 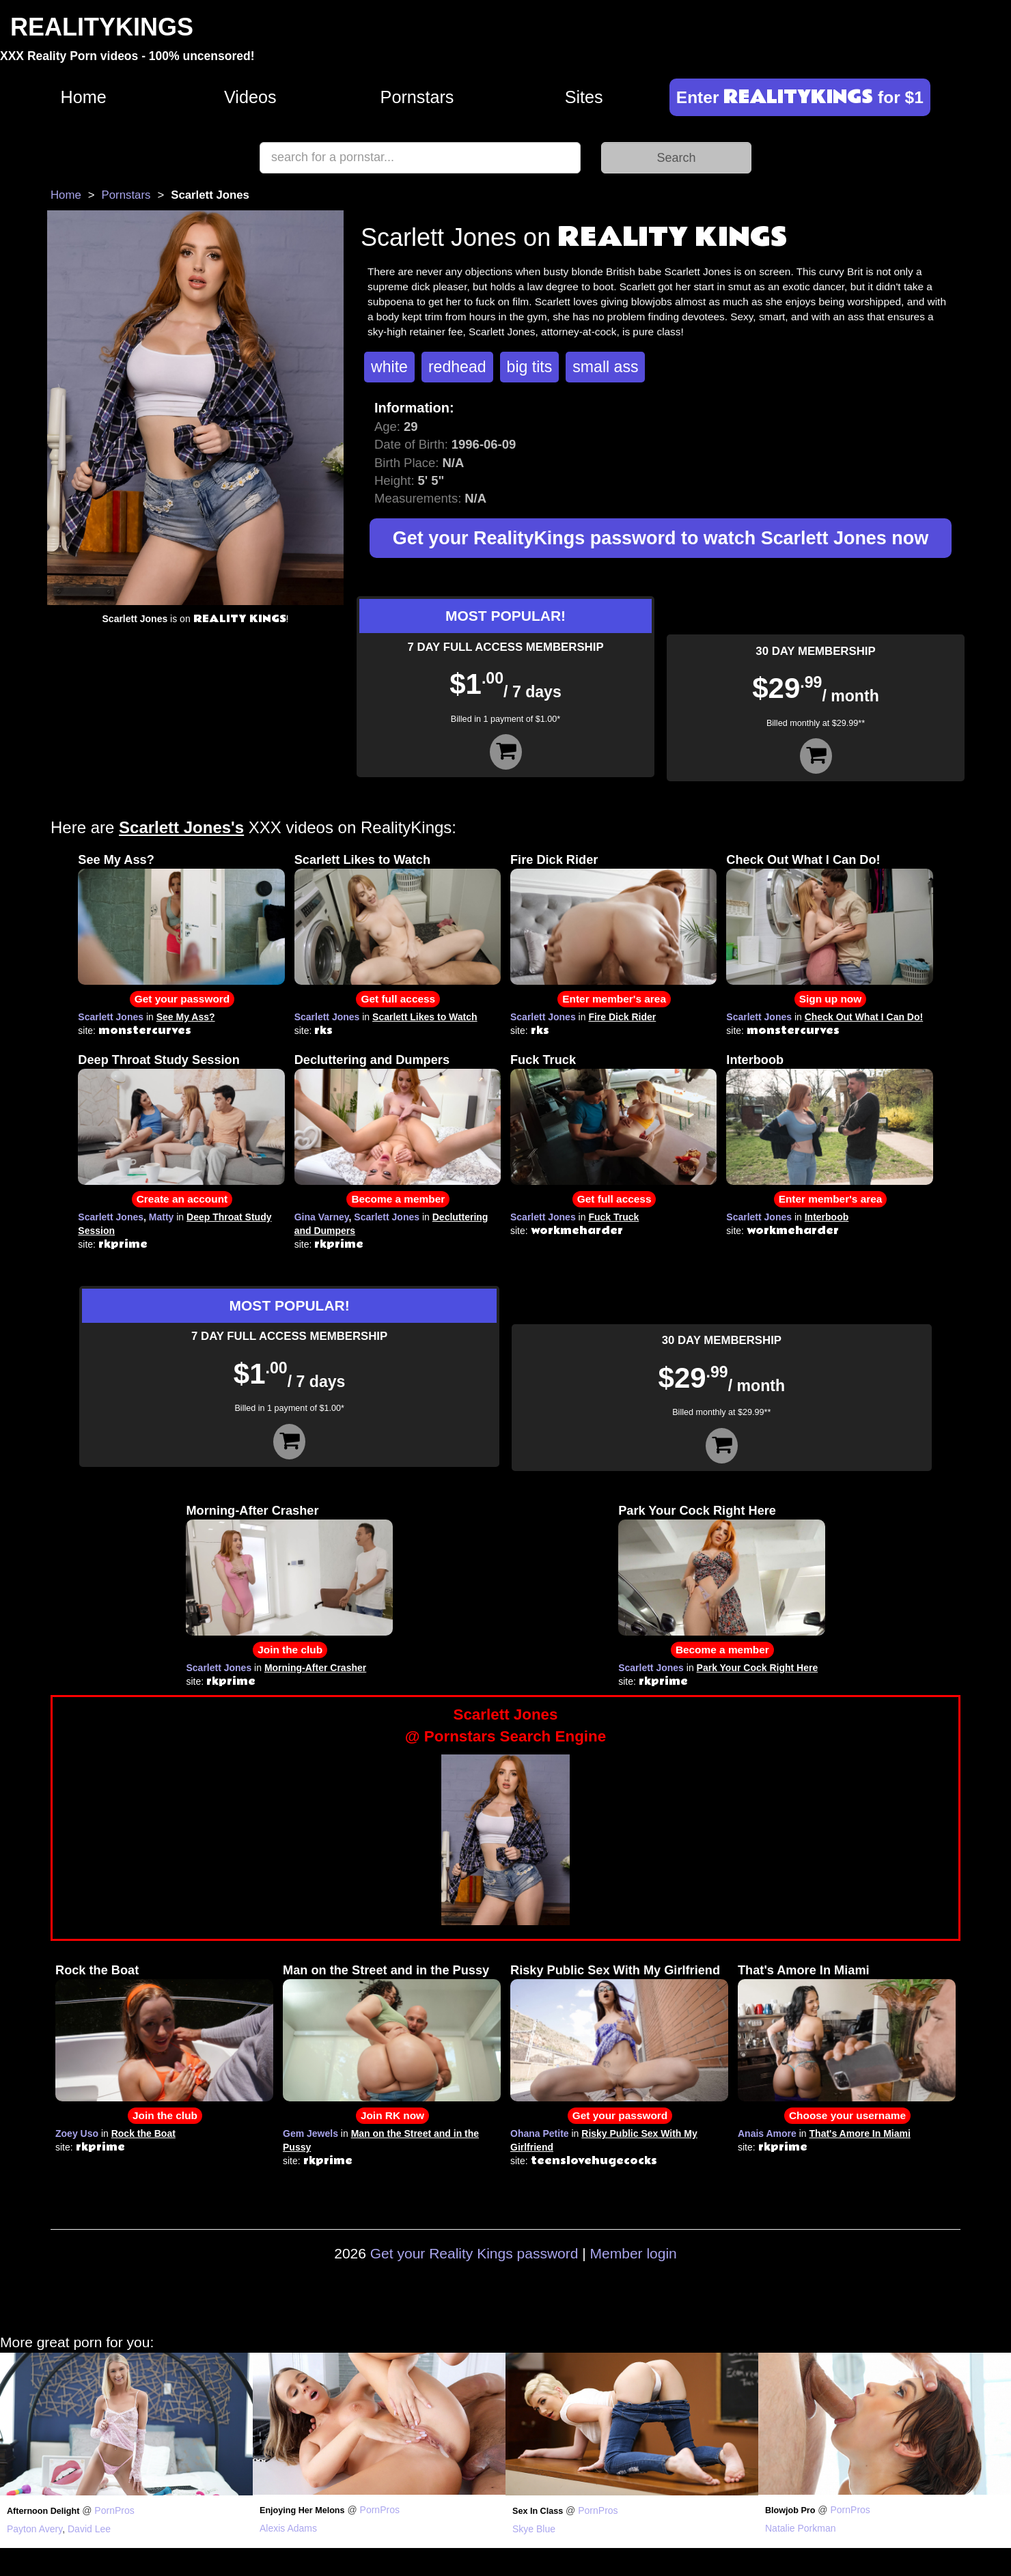 I want to click on Become a member, so click(x=398, y=1199).